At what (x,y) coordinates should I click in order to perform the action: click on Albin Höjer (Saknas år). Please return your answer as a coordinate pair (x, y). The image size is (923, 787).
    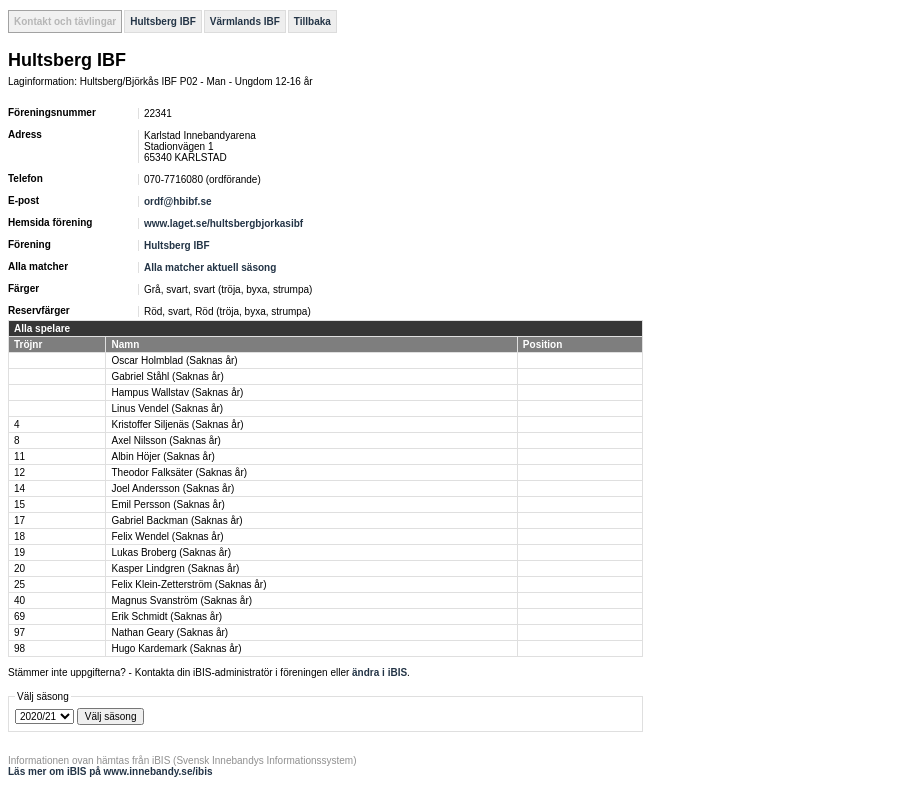
    Looking at the image, I should click on (162, 456).